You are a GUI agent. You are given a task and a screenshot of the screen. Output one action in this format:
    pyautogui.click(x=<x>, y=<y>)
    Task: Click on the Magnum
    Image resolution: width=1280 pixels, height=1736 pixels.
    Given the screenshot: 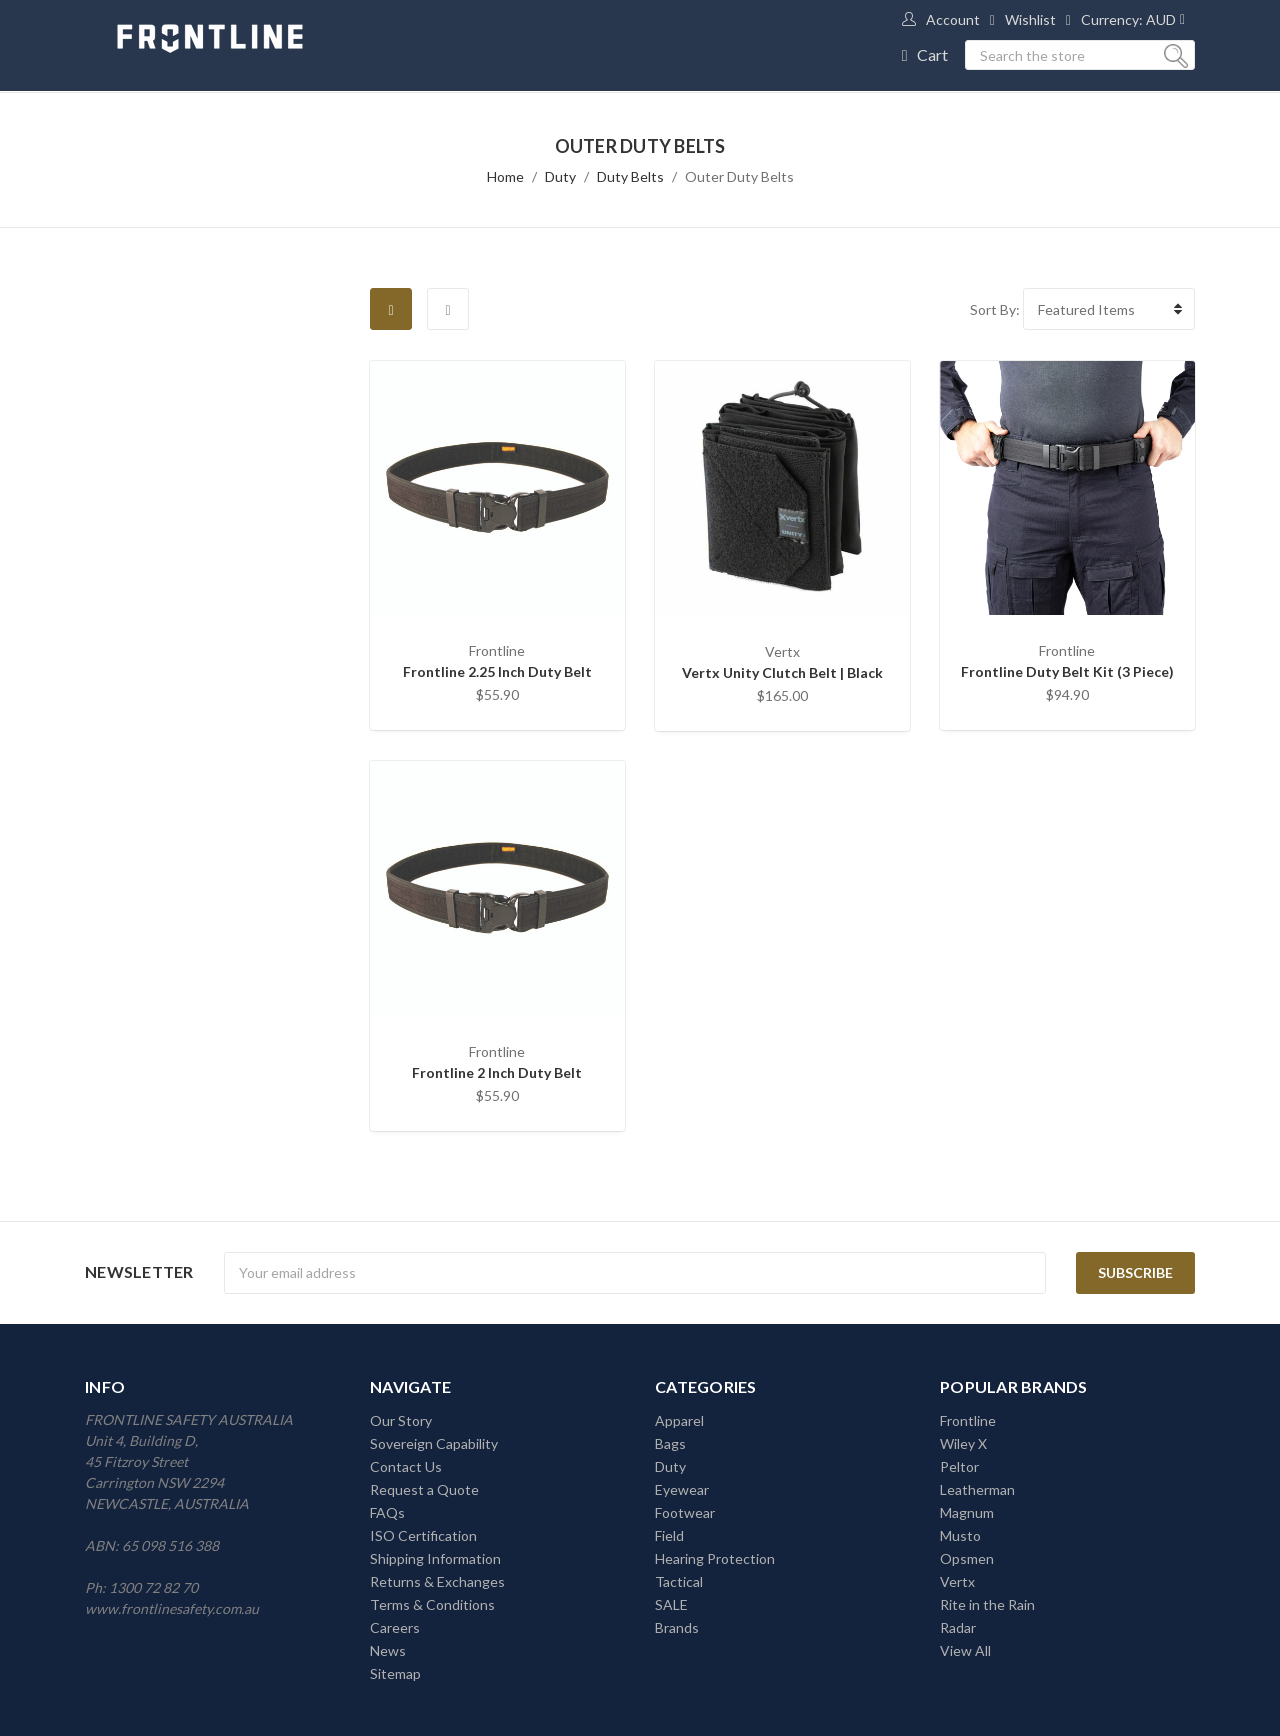 What is the action you would take?
    pyautogui.click(x=967, y=1512)
    